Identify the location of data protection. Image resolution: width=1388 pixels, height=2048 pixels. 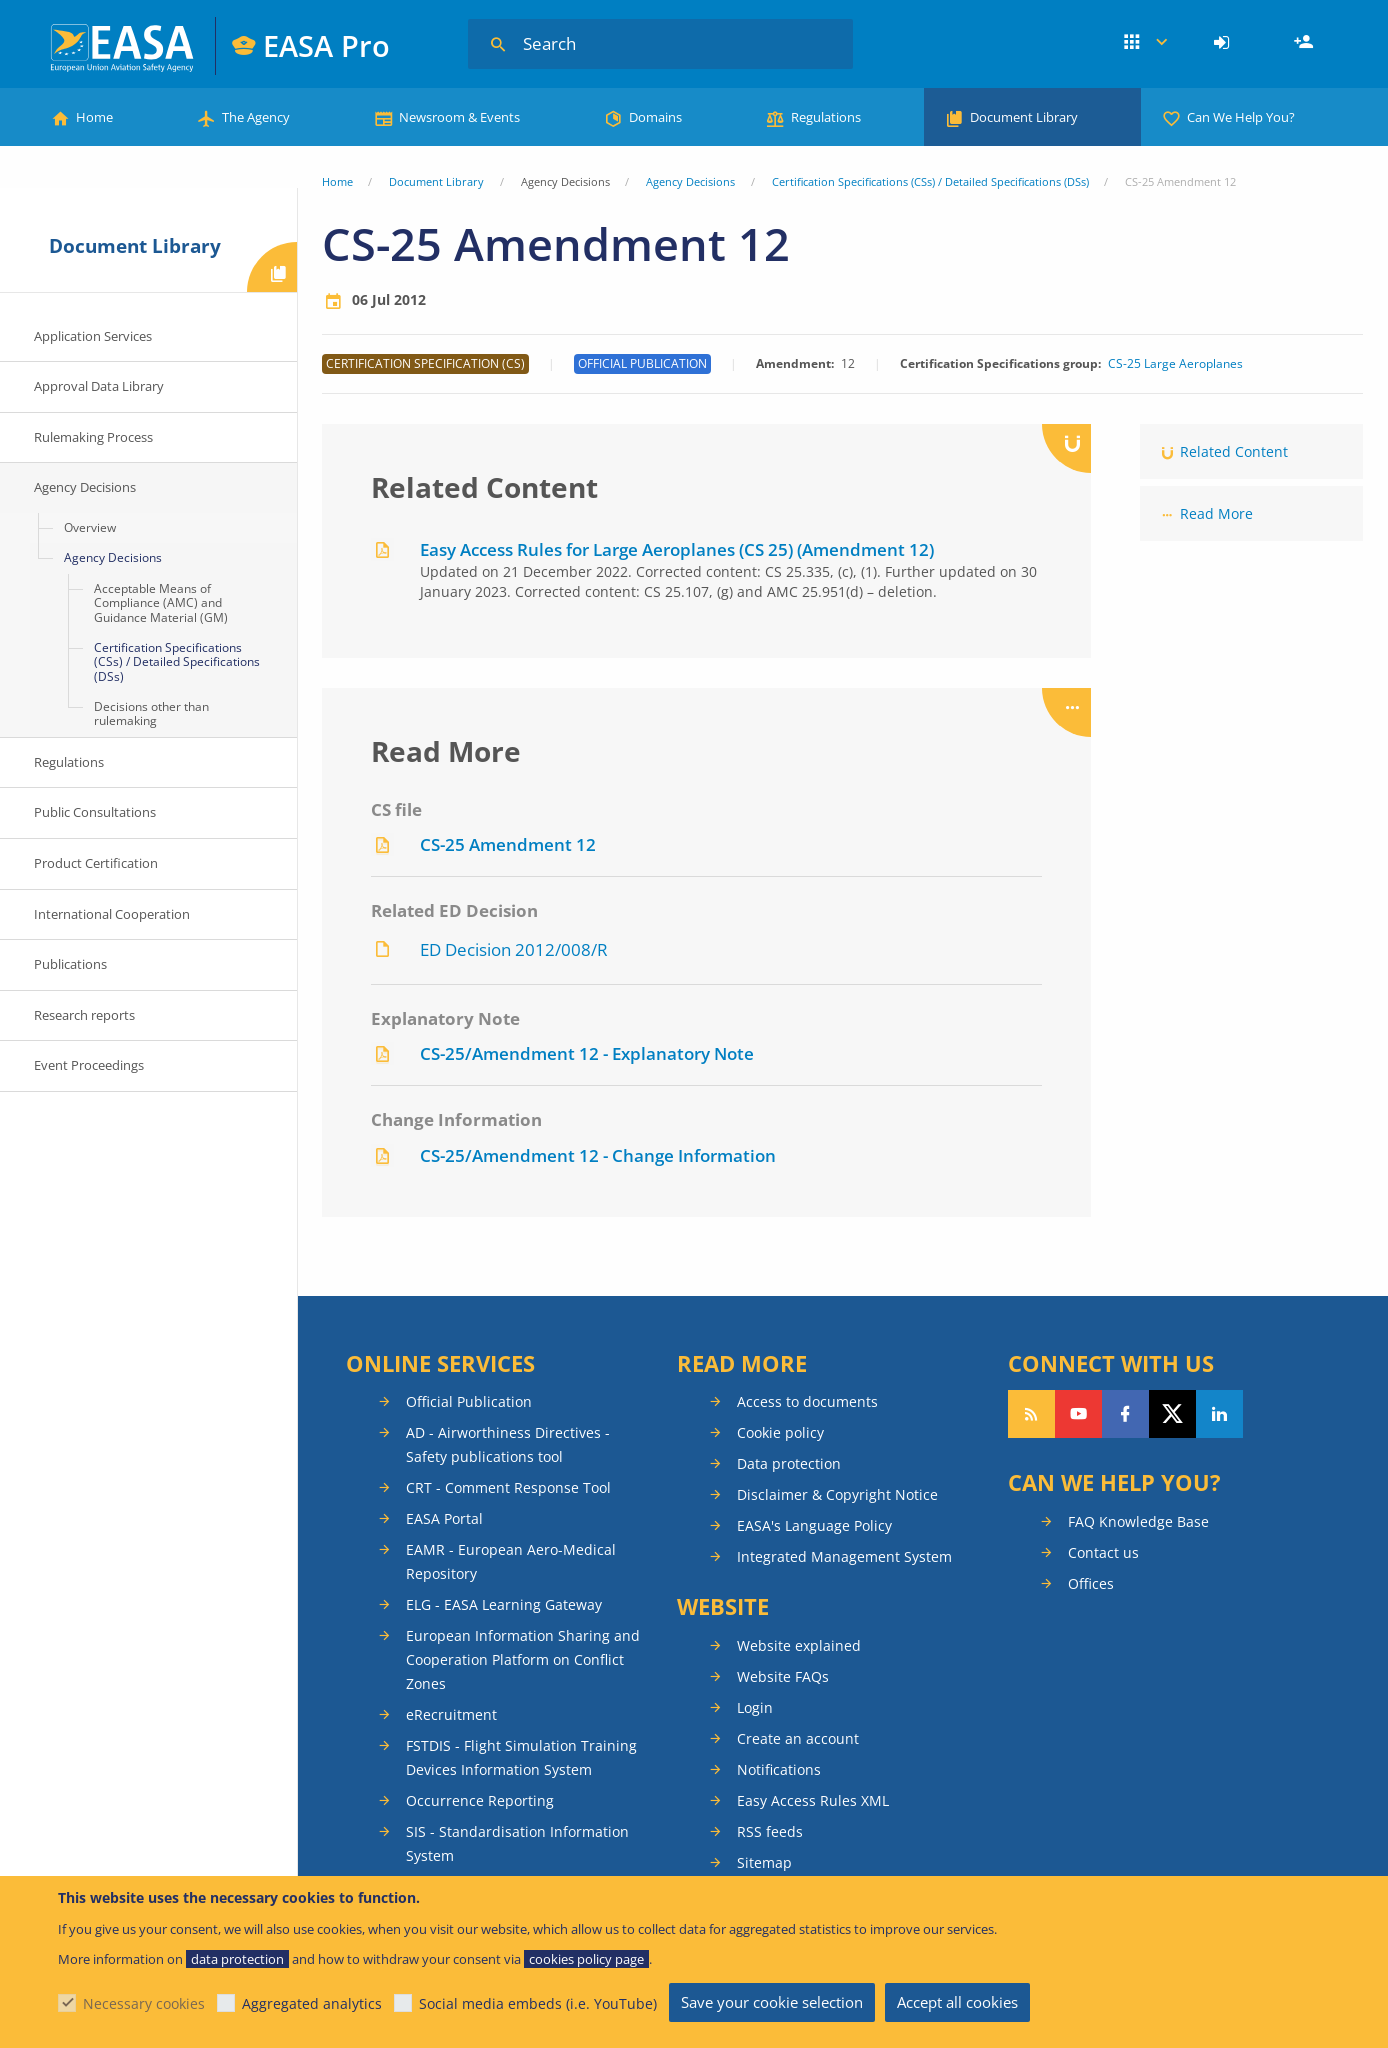
(237, 1959).